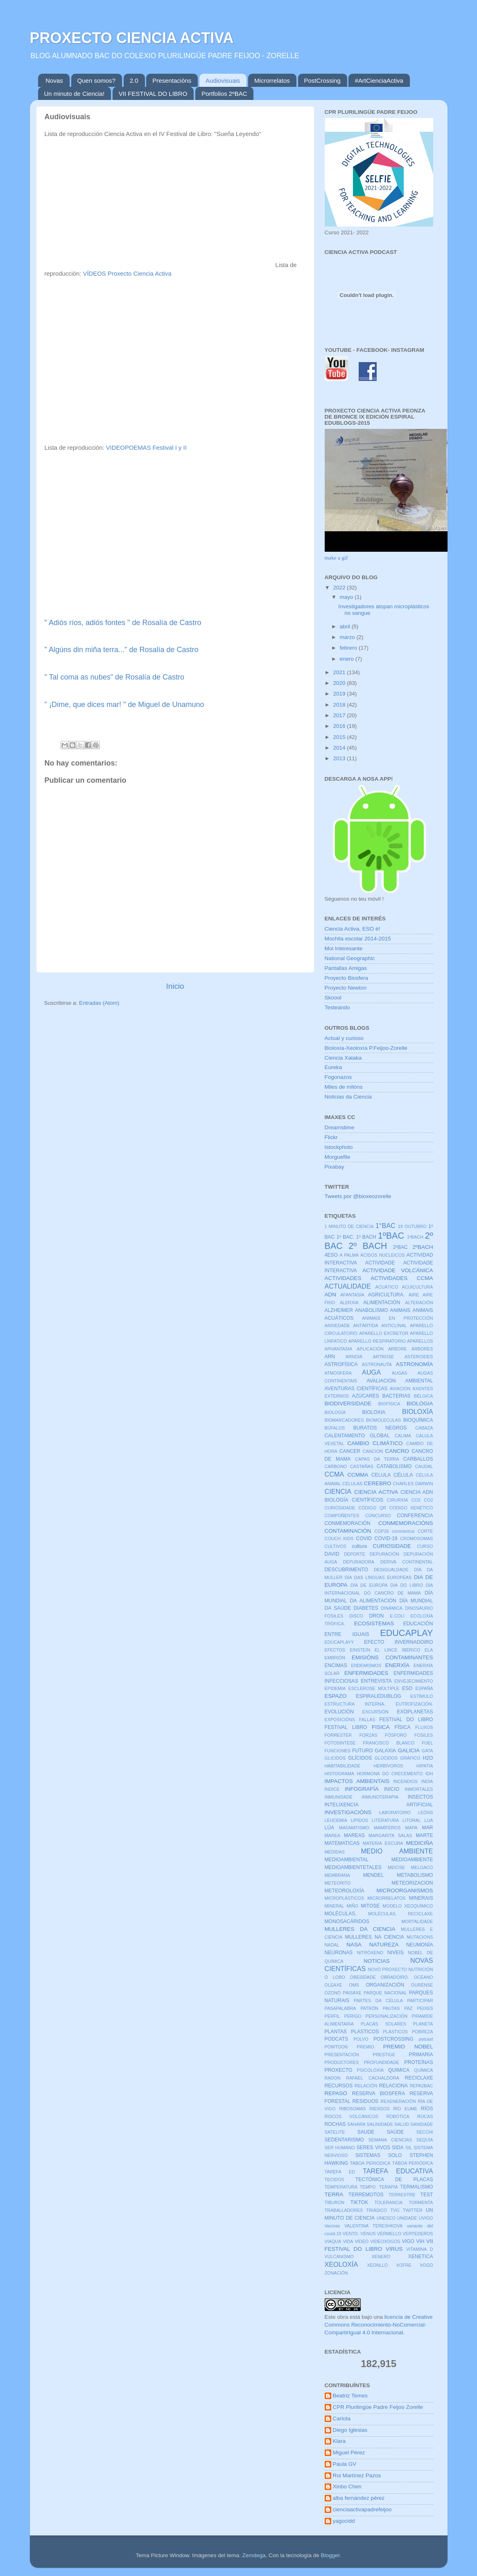 The width and height of the screenshot is (477, 2576). What do you see at coordinates (346, 968) in the screenshot?
I see `Pantallas Amigas` at bounding box center [346, 968].